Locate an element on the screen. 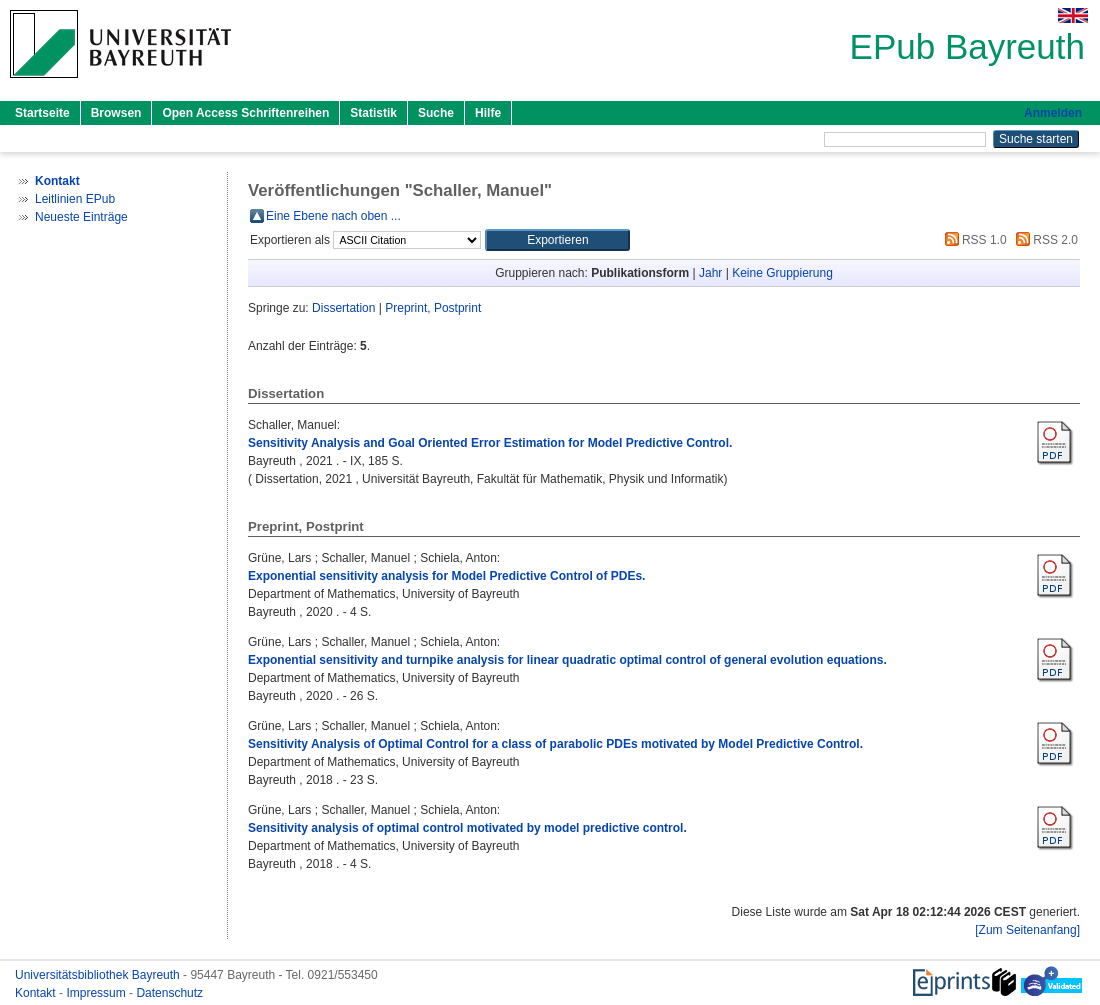 This screenshot has height=1005, width=1100. Dissertation is located at coordinates (343, 308).